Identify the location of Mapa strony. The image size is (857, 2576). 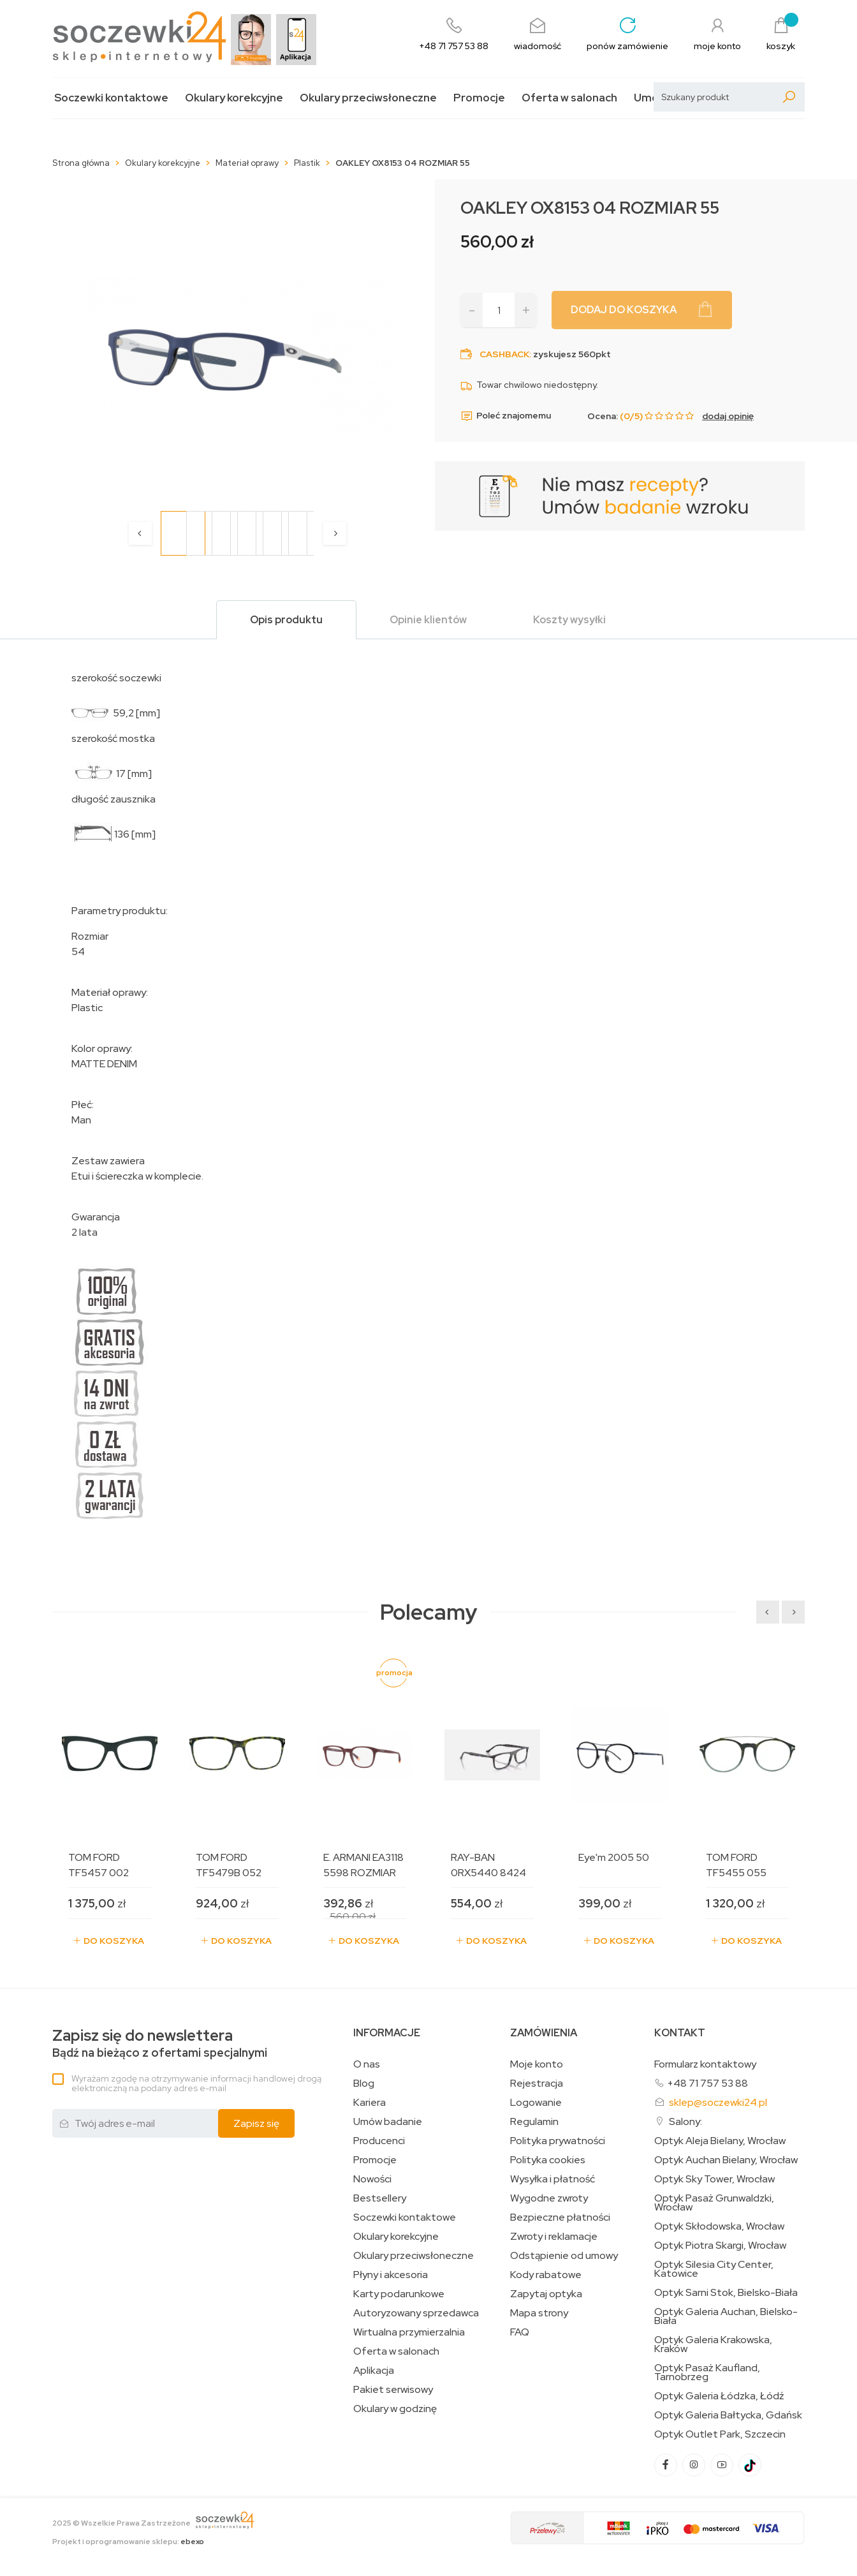
(539, 2313).